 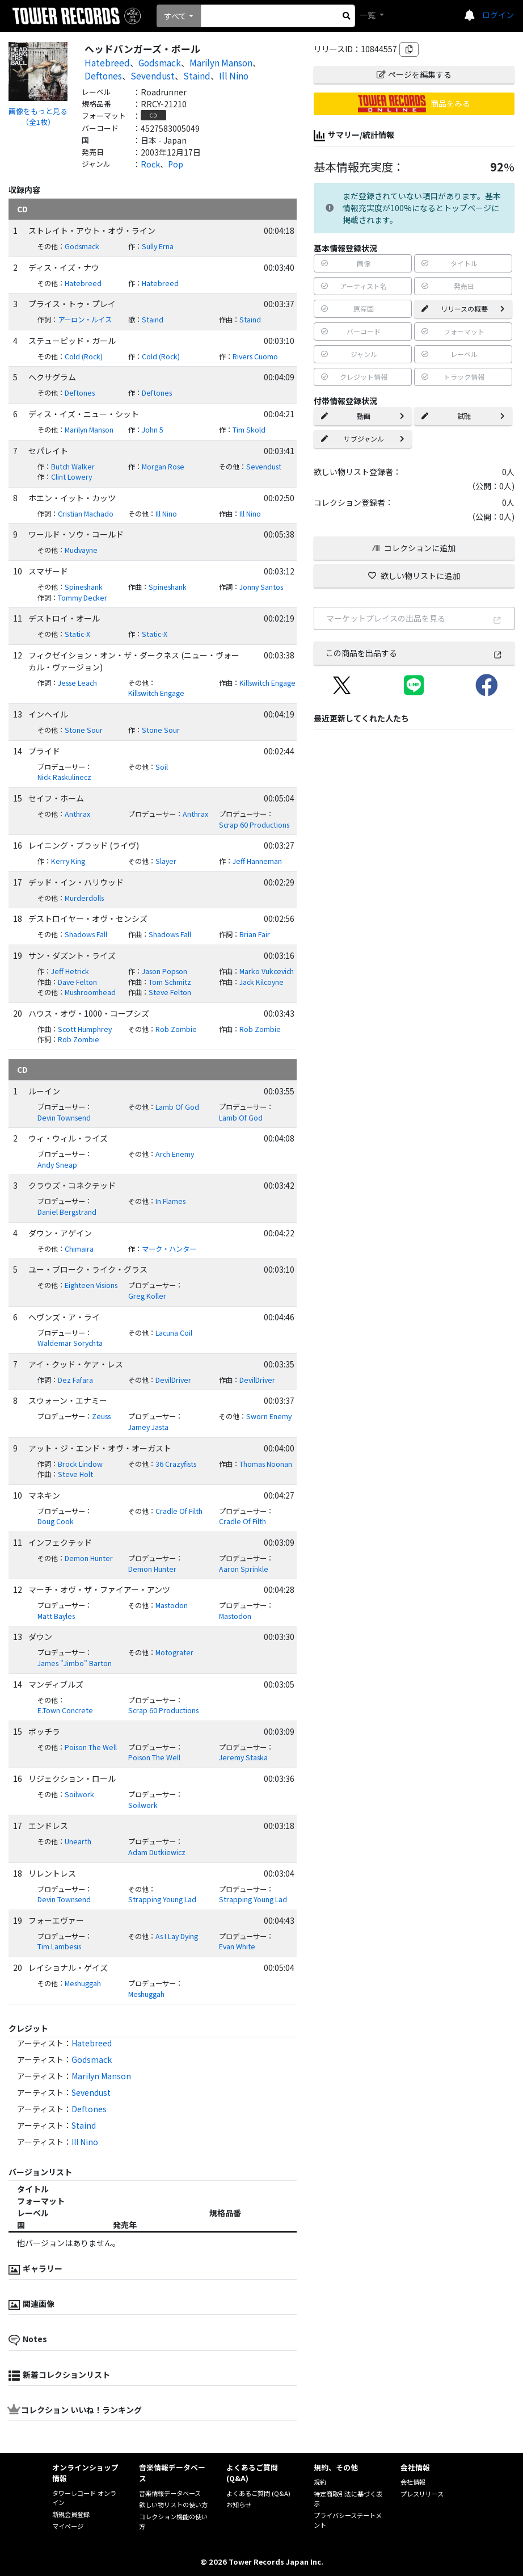 I want to click on Scrap 60 Productions, so click(x=254, y=825).